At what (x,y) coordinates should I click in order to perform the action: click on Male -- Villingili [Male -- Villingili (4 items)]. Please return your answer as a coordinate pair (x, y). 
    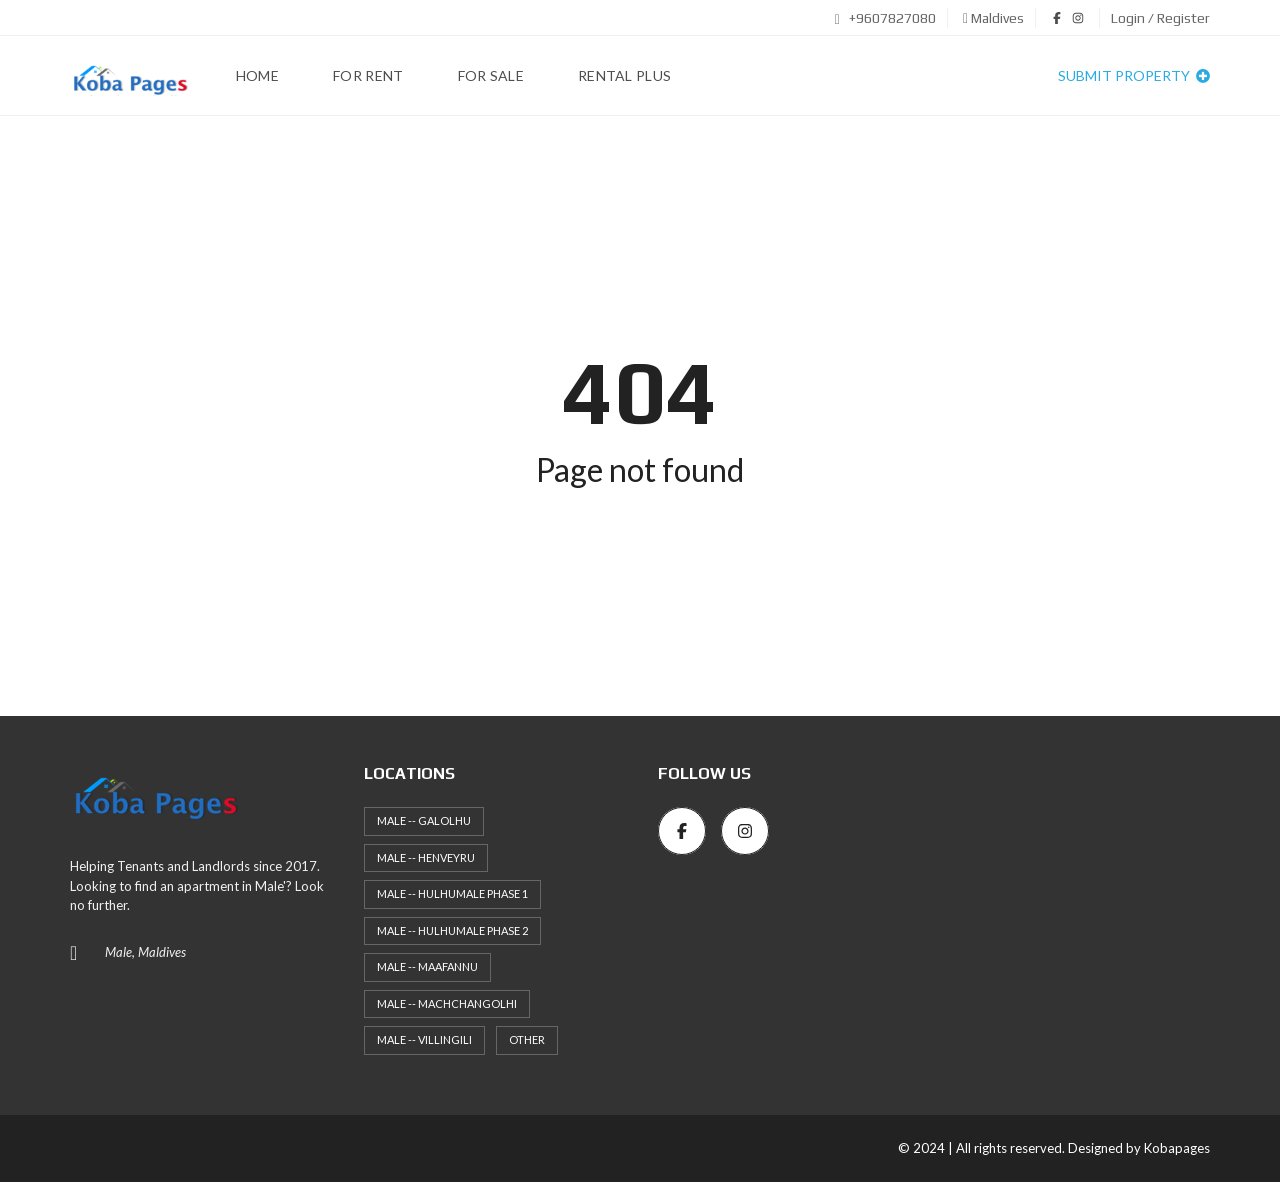
    Looking at the image, I should click on (424, 1039).